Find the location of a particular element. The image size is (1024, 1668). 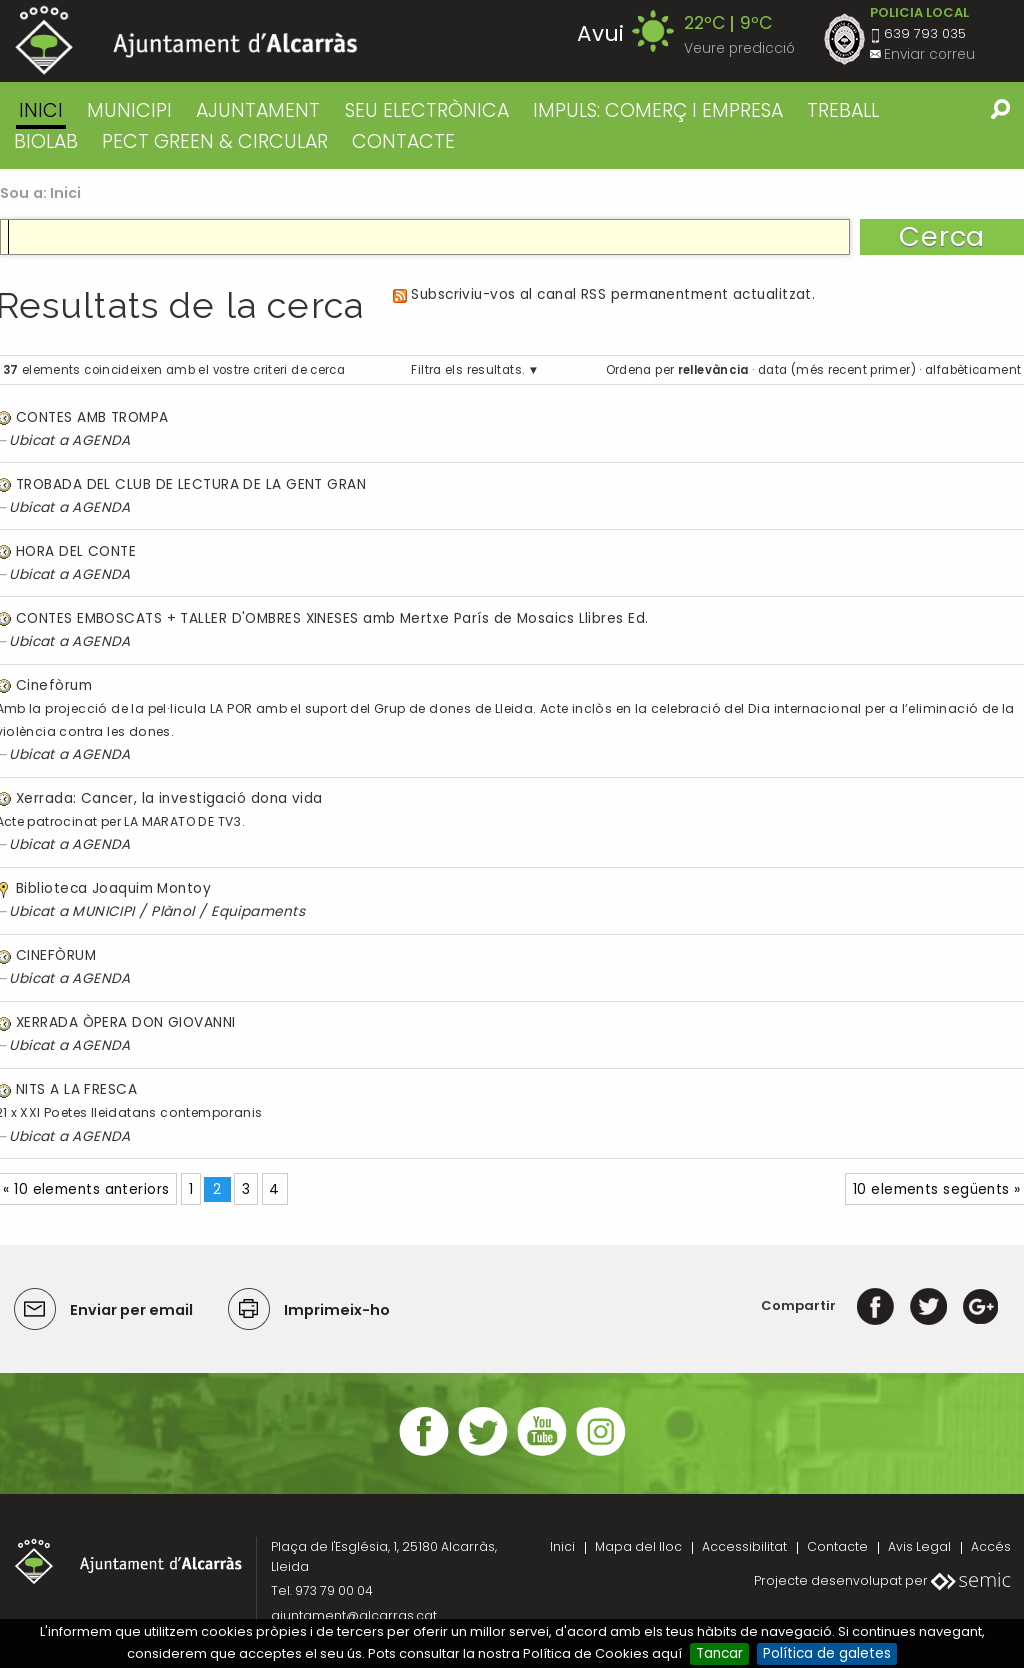

Equipaments is located at coordinates (258, 911).